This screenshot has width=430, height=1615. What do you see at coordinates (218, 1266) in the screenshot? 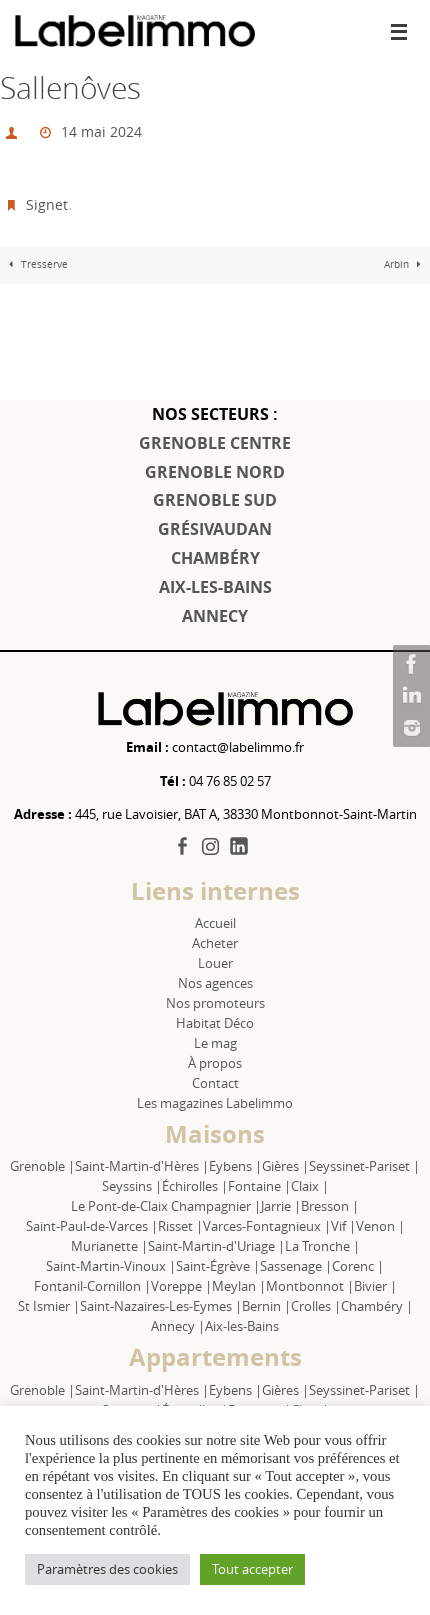
I see `Saint-Égrève |` at bounding box center [218, 1266].